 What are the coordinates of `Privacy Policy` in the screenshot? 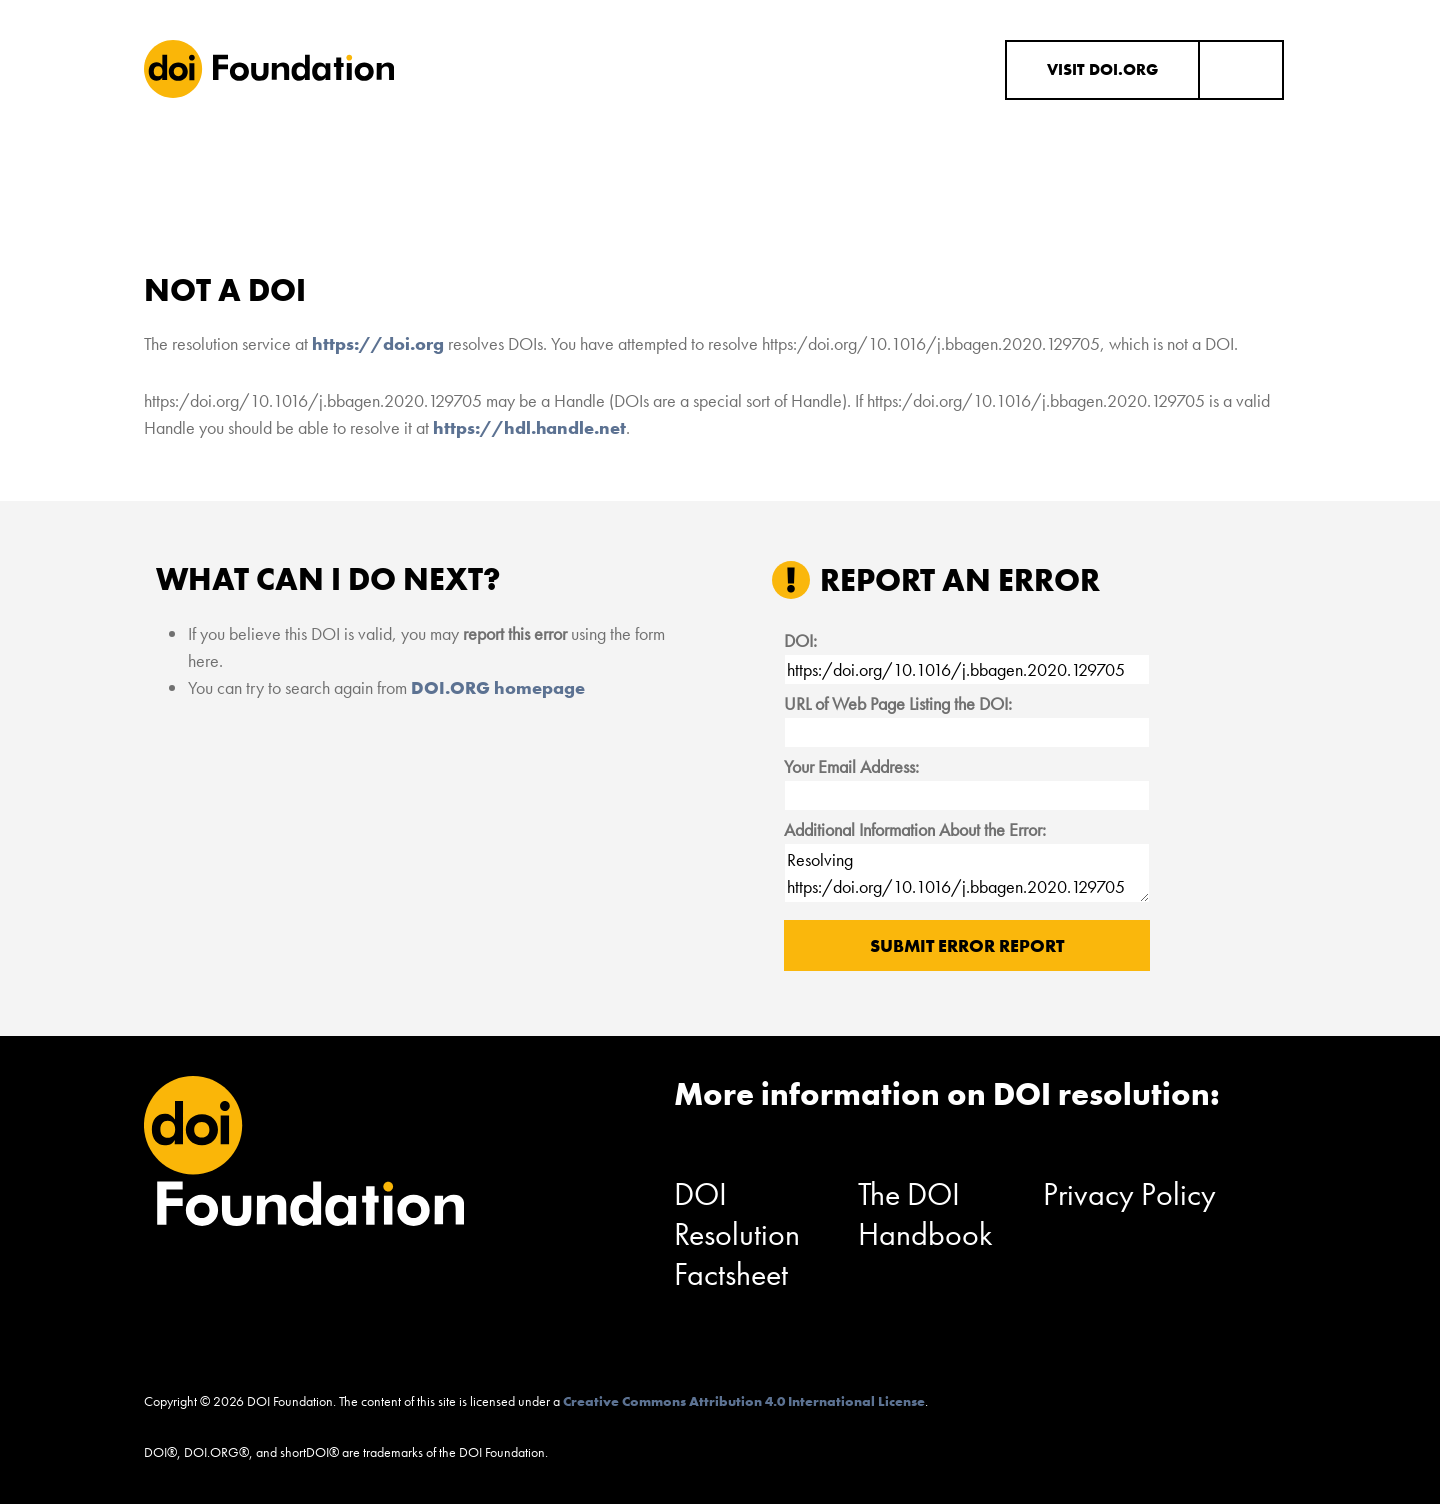 It's located at (1129, 1194).